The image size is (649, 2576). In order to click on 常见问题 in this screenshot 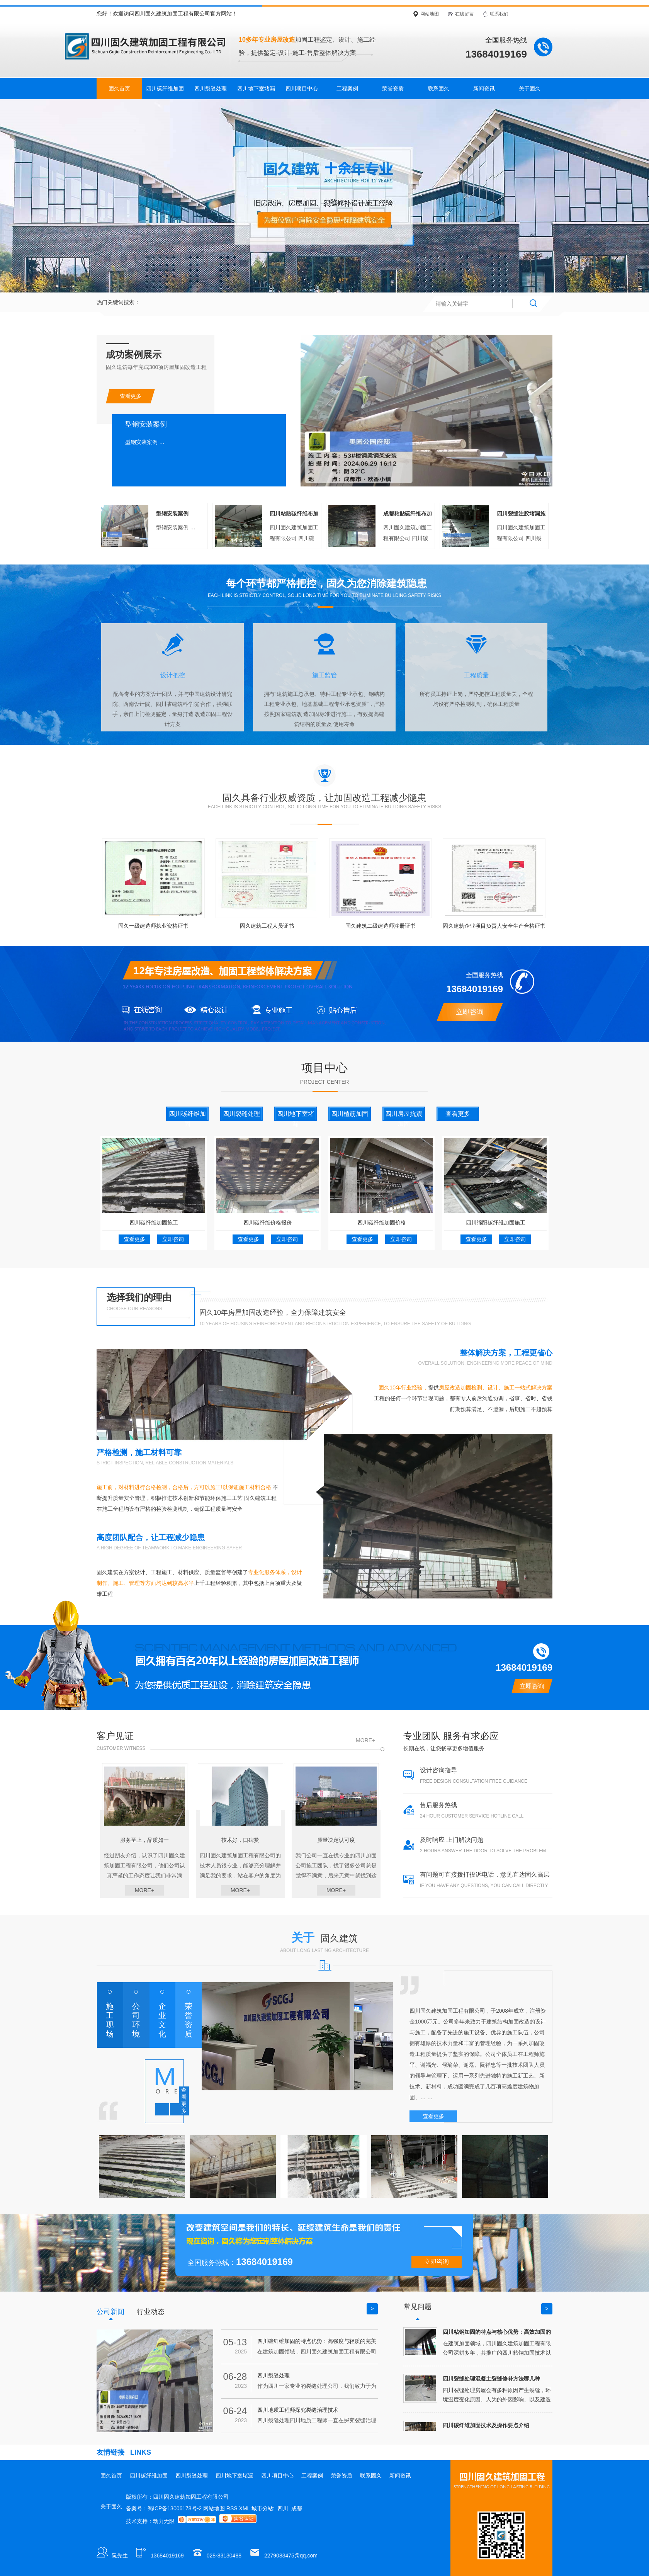, I will do `click(418, 2307)`.